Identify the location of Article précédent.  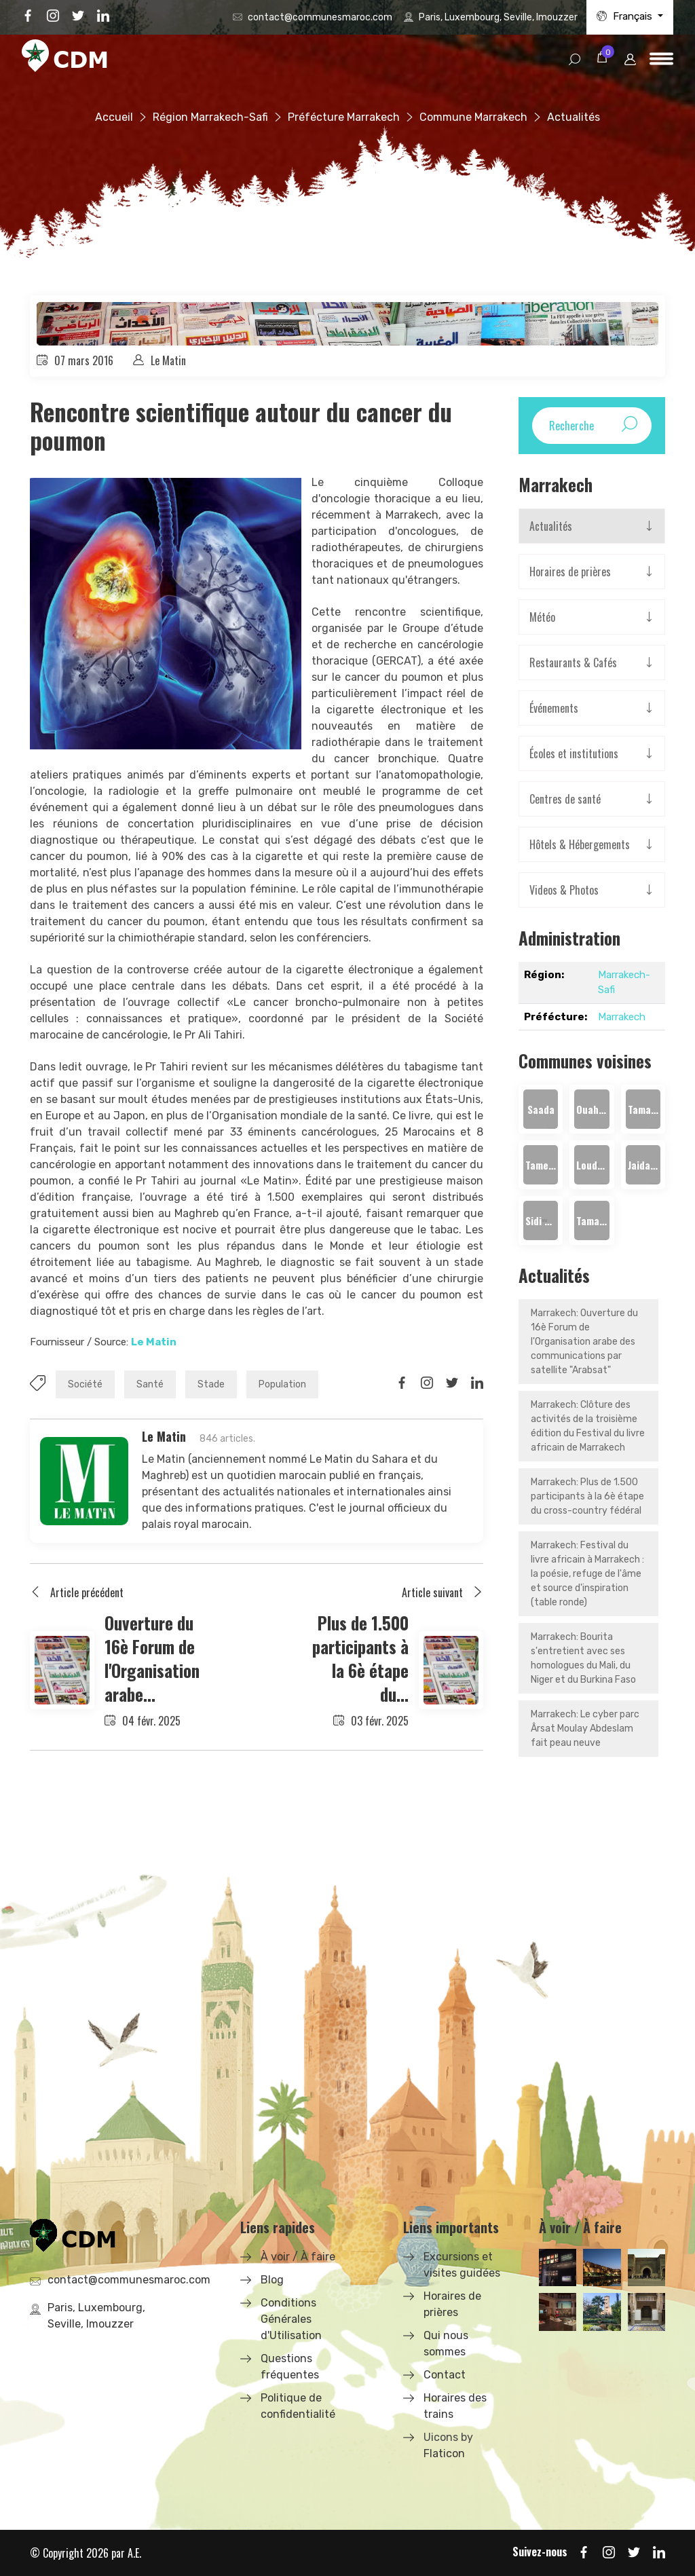
(77, 1592).